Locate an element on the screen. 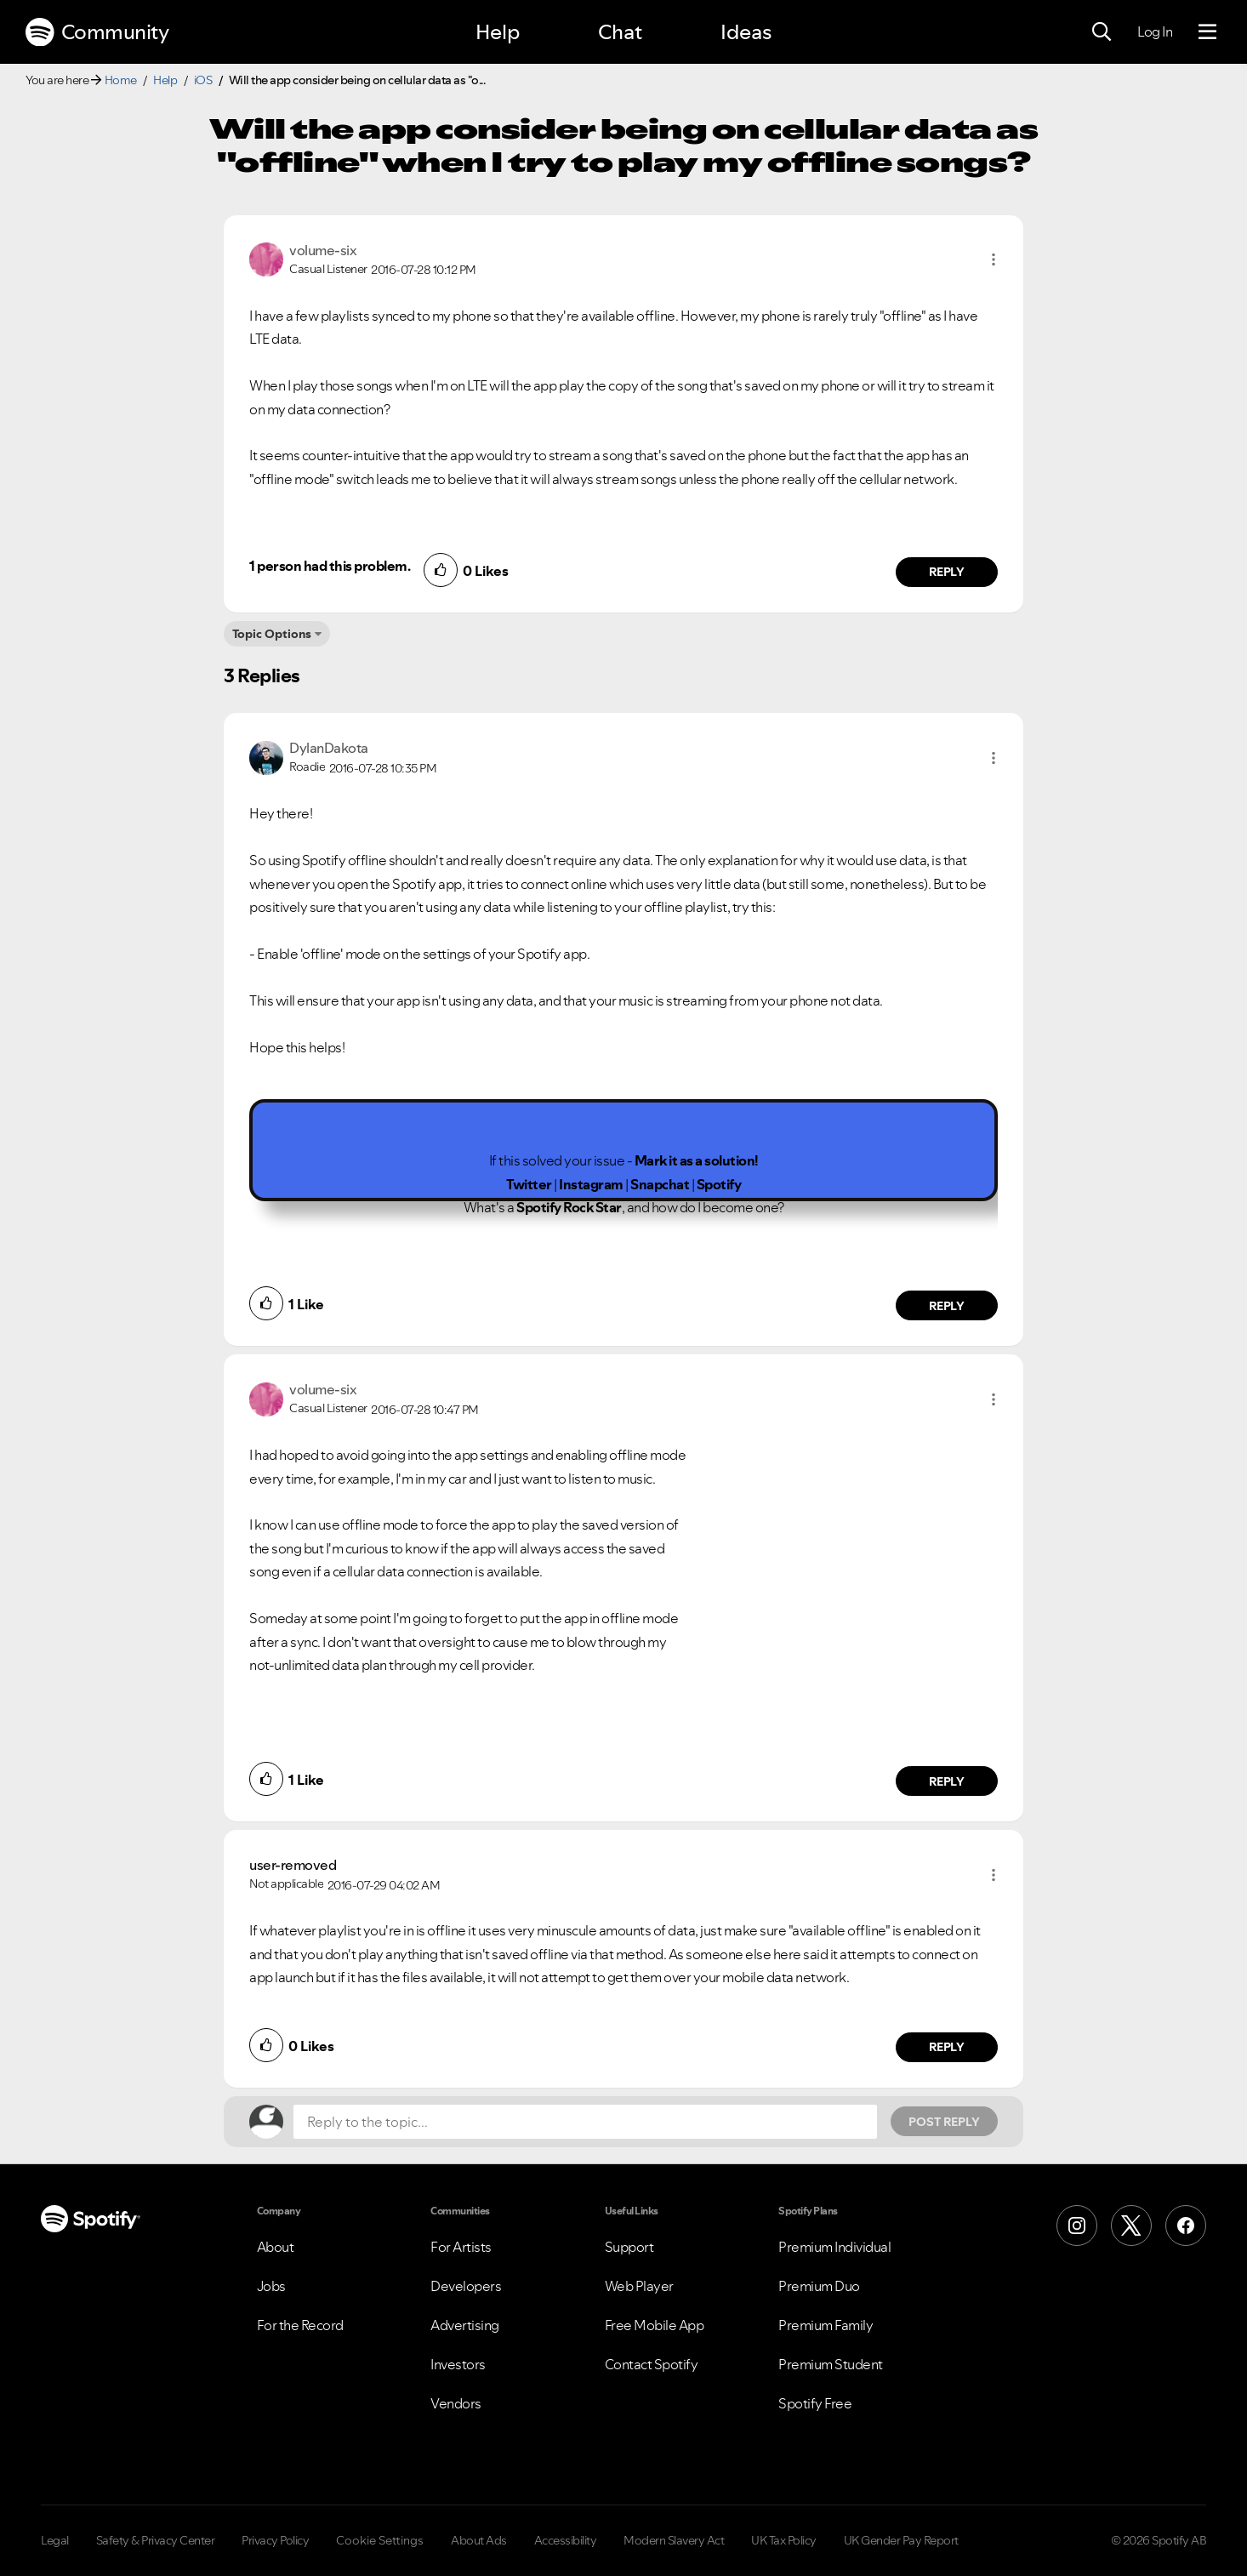  About Ads is located at coordinates (479, 2540).